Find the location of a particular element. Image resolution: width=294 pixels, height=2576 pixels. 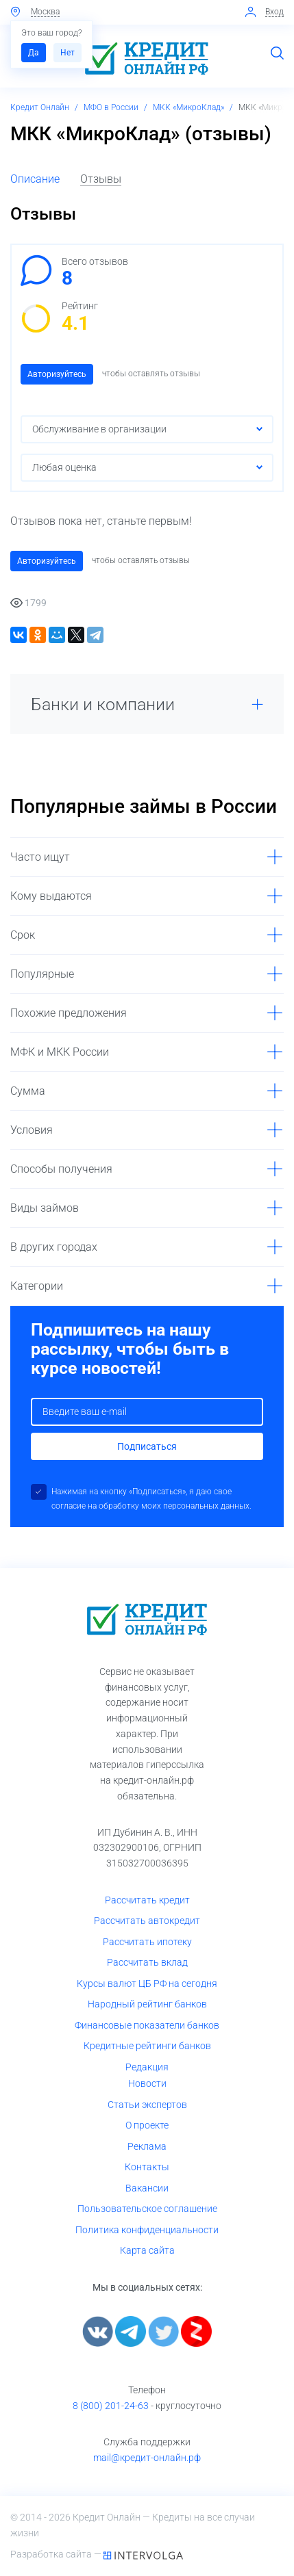

Пользовательское соглашение is located at coordinates (147, 2208).